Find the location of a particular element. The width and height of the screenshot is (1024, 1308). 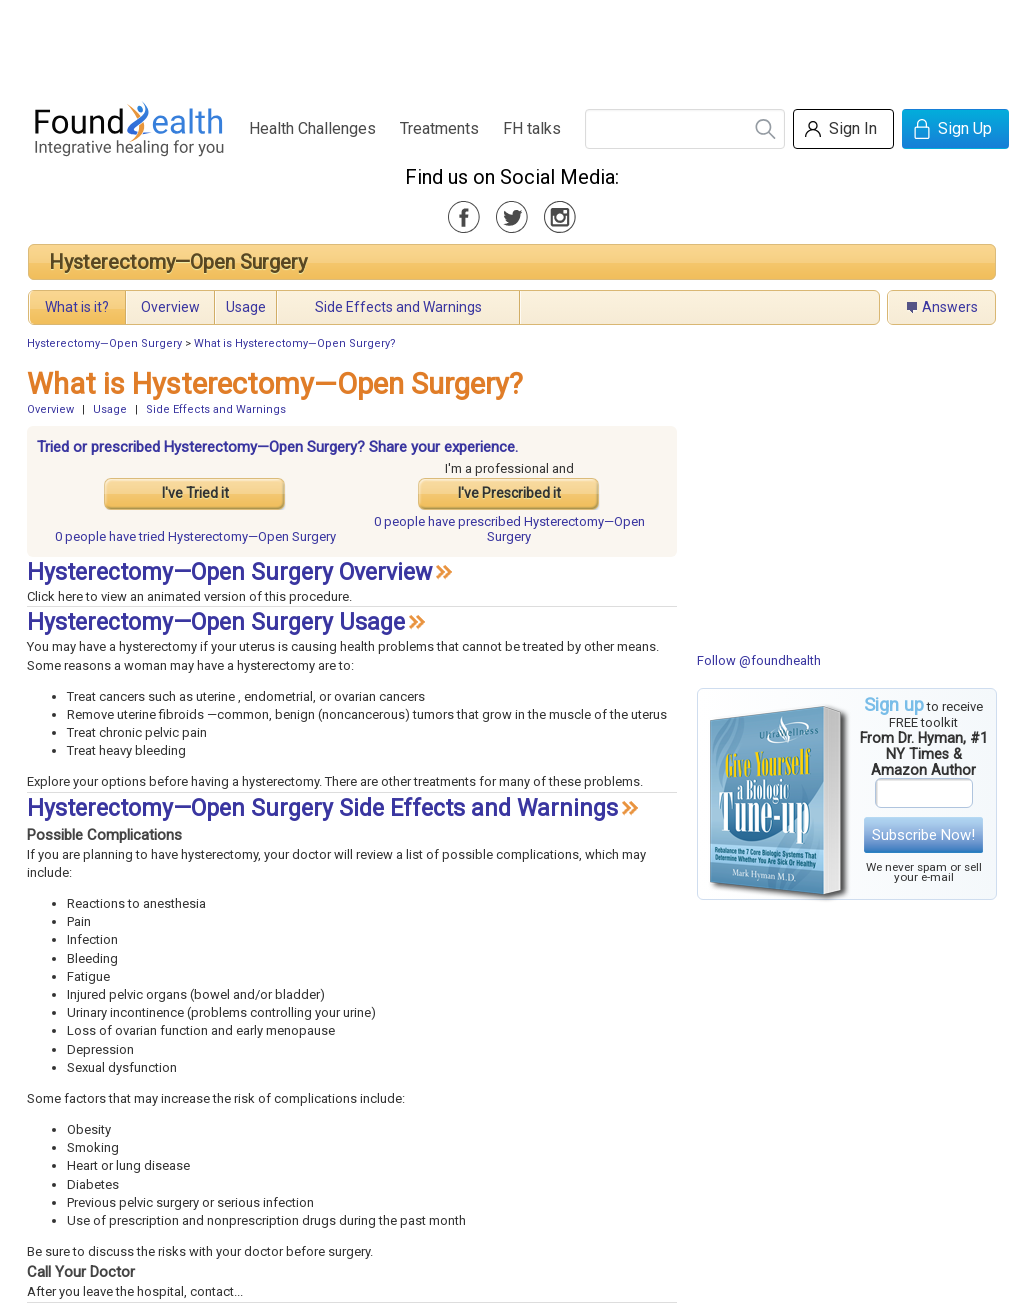

What is Hysterectomy—Open Surgery? is located at coordinates (295, 343).